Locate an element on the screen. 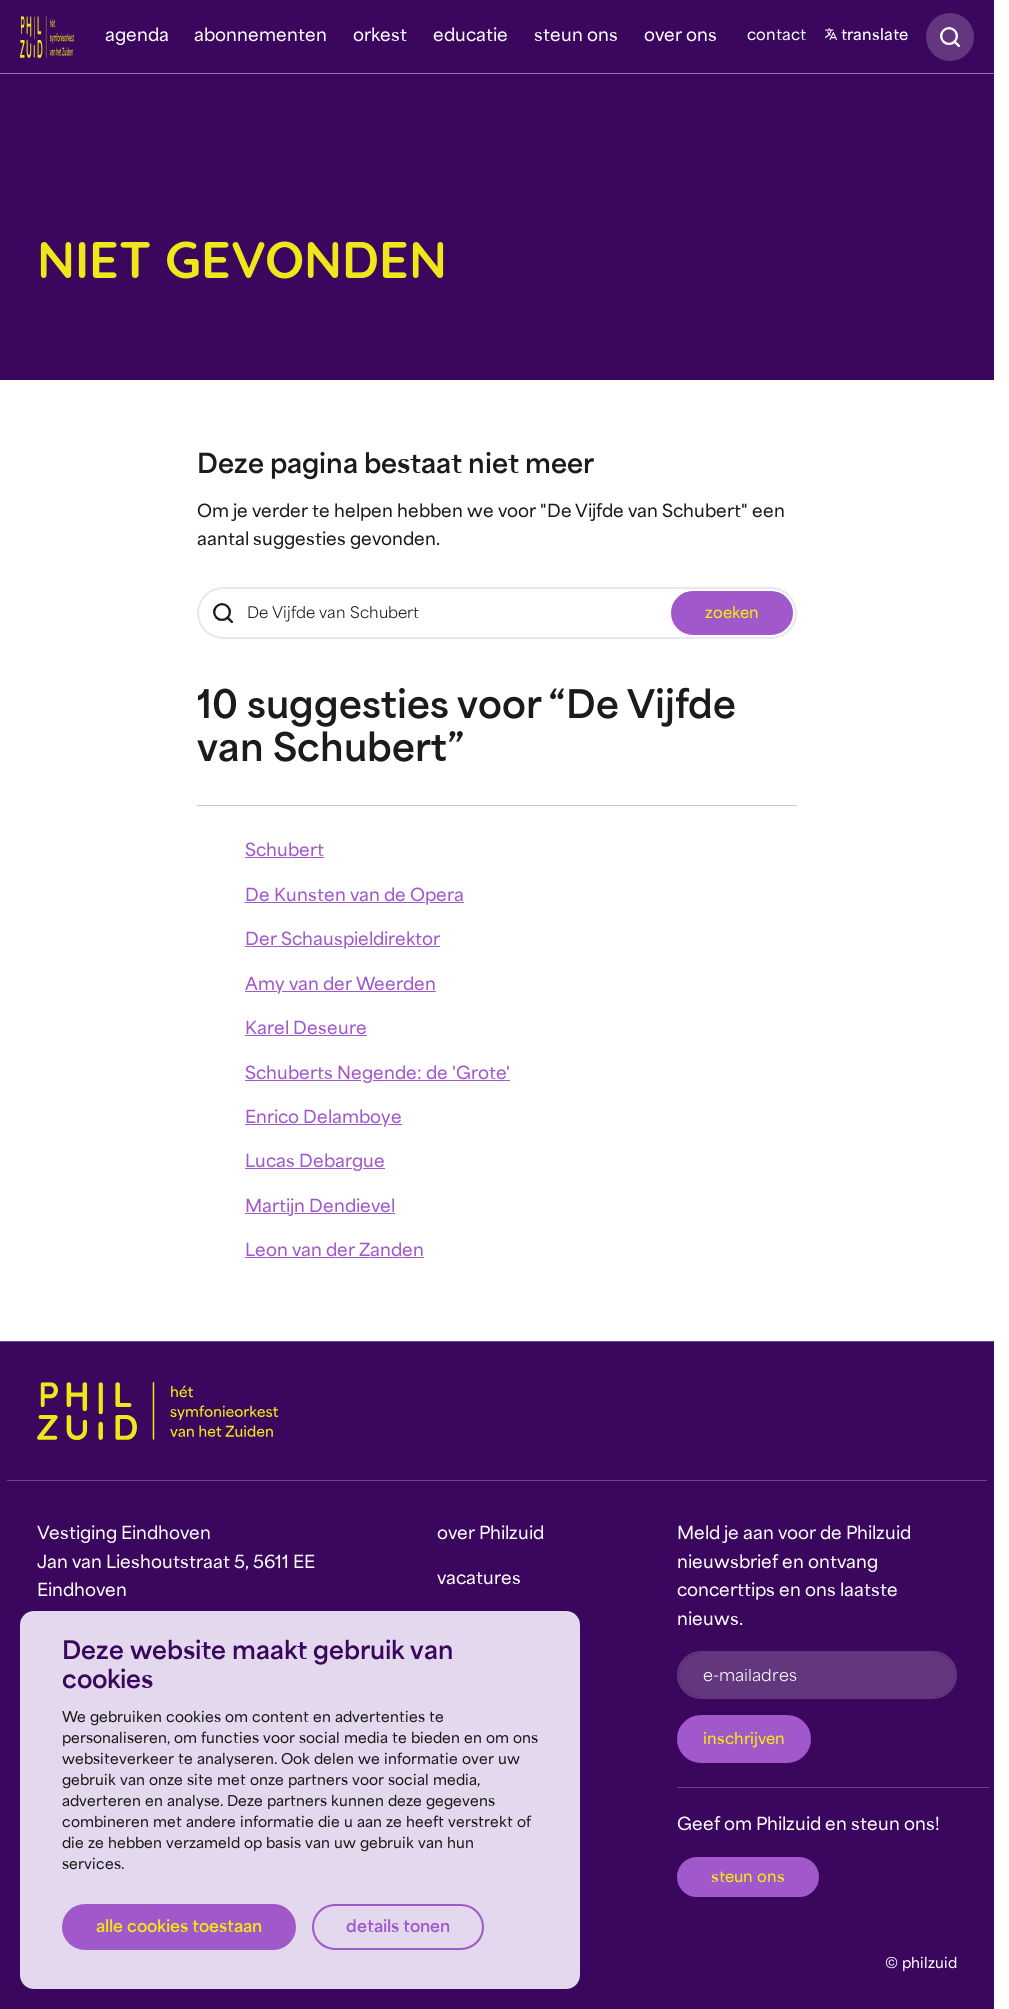 Image resolution: width=1009 pixels, height=2009 pixels. Amy van der Weerden is located at coordinates (340, 986).